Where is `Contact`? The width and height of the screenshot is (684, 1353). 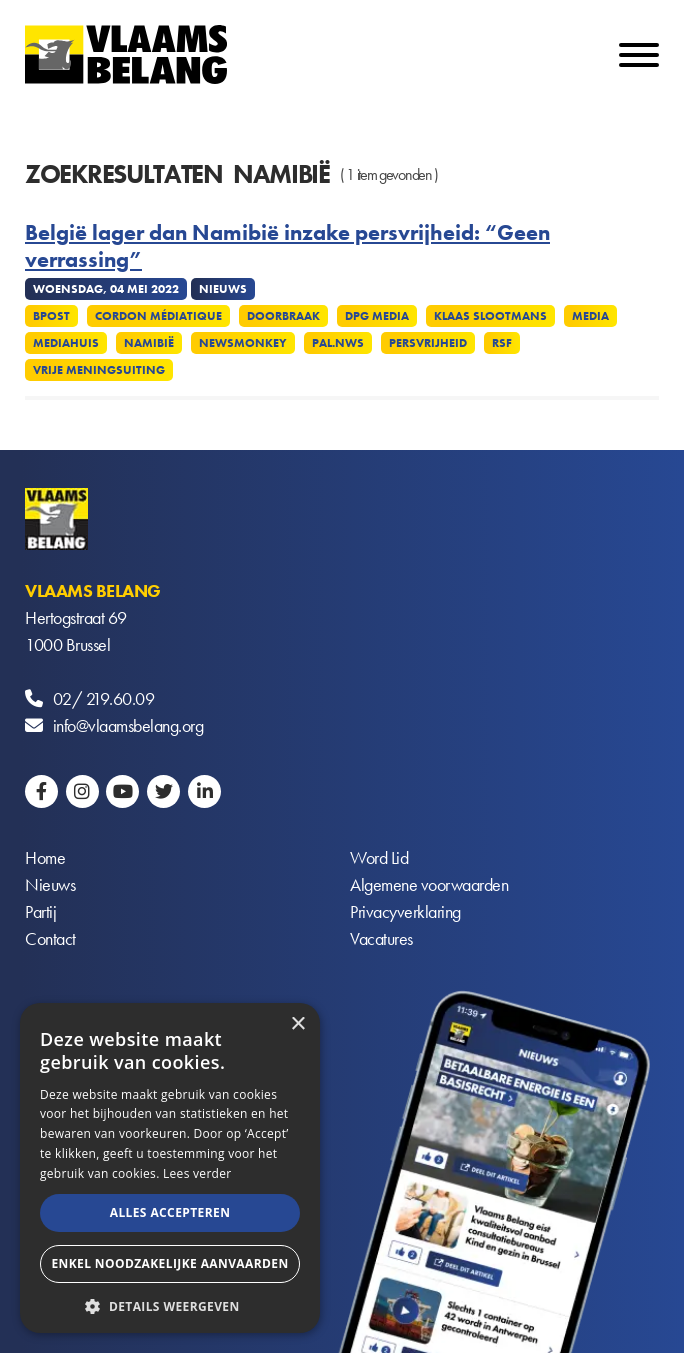 Contact is located at coordinates (50, 938).